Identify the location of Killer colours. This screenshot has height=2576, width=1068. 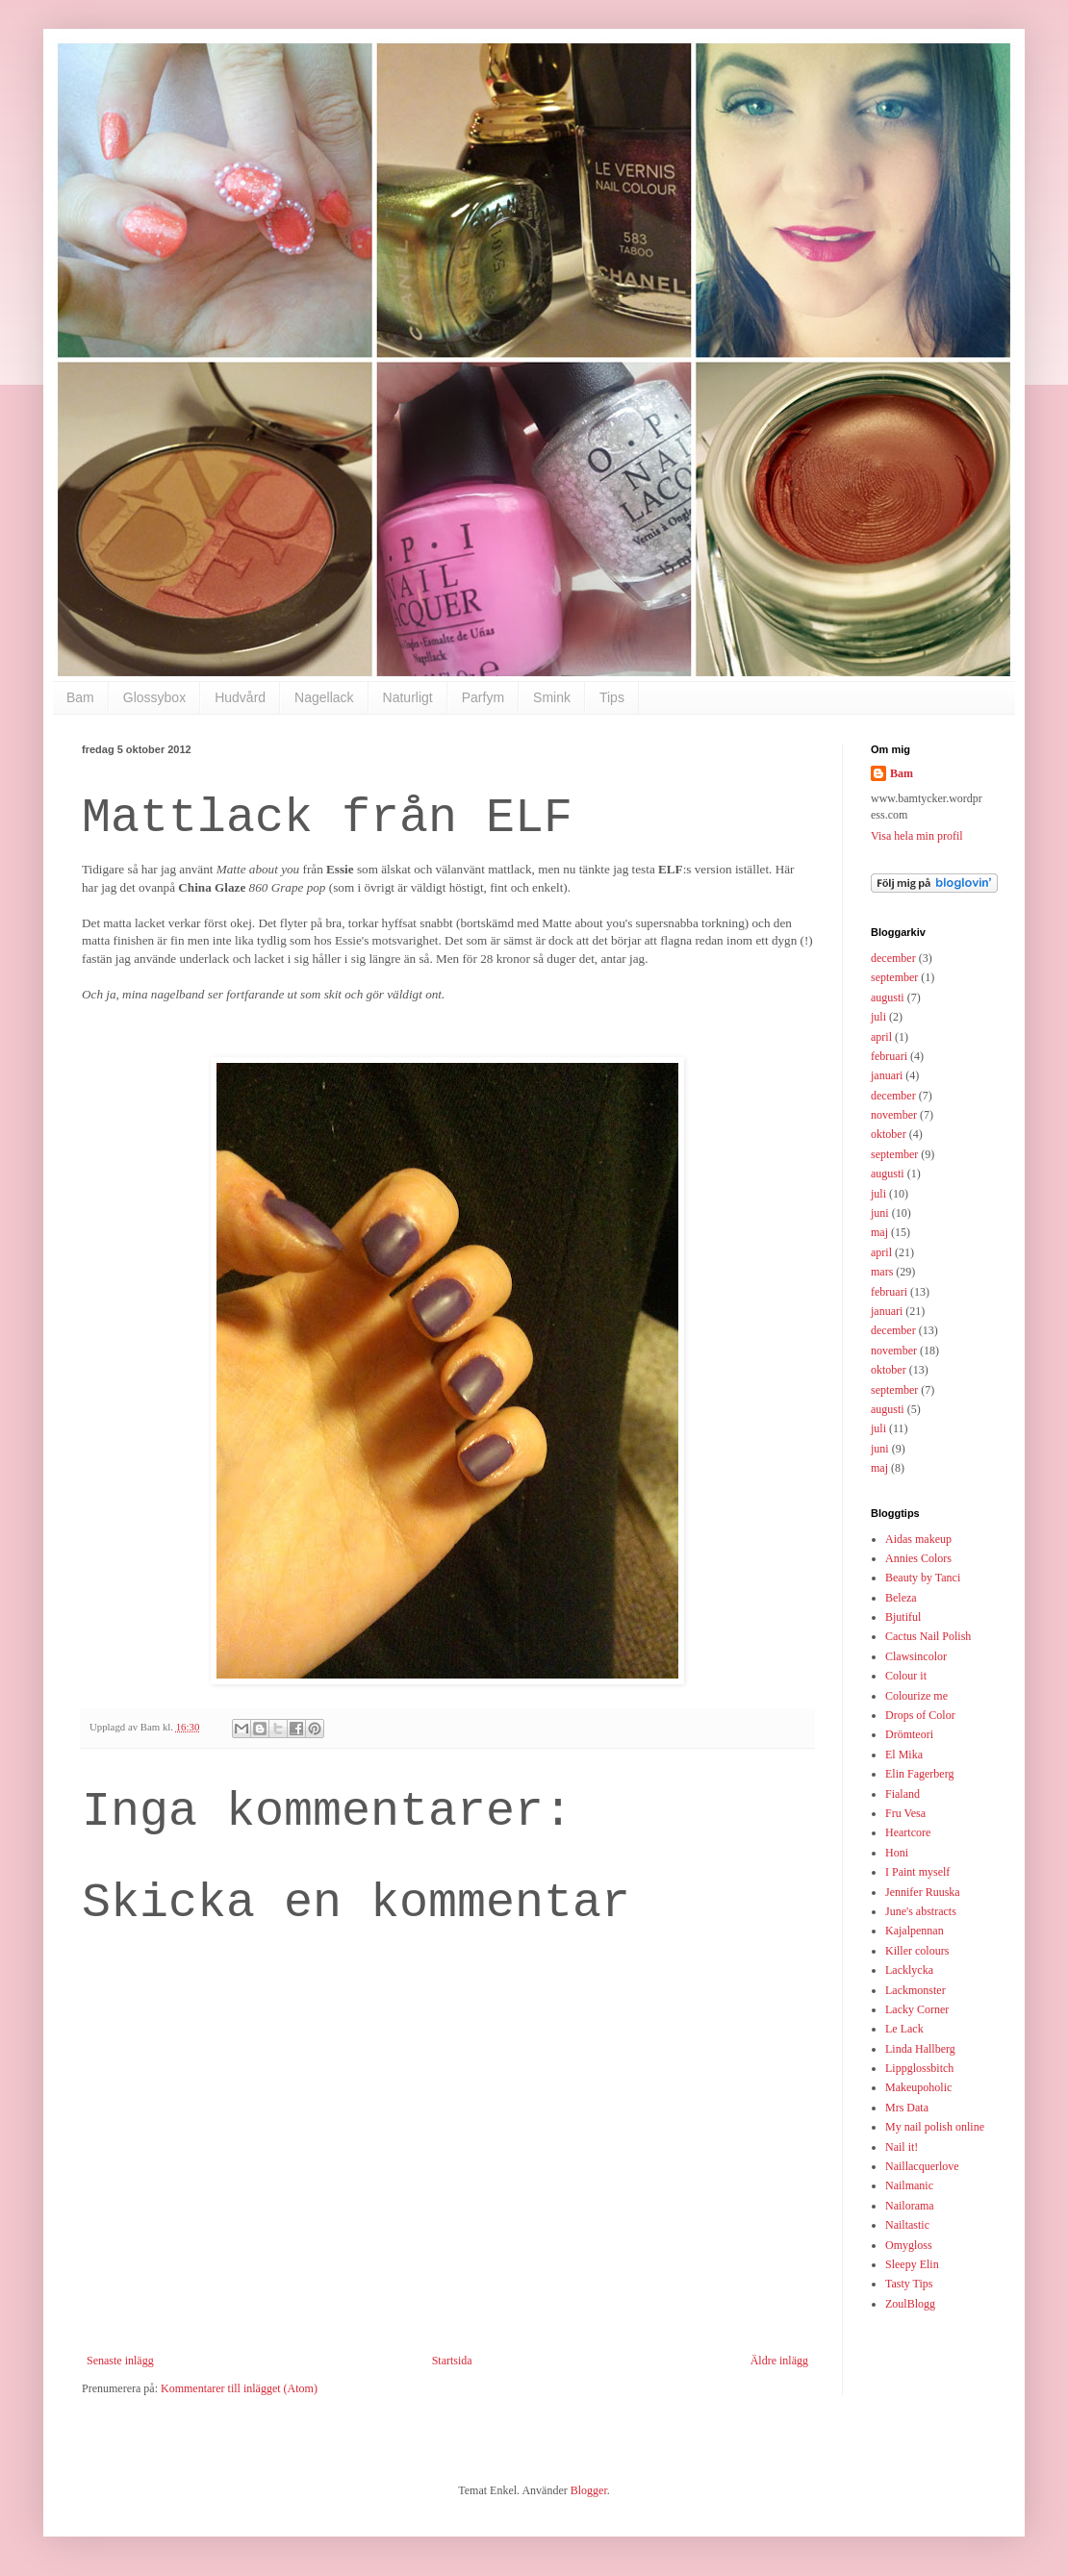
(917, 1950).